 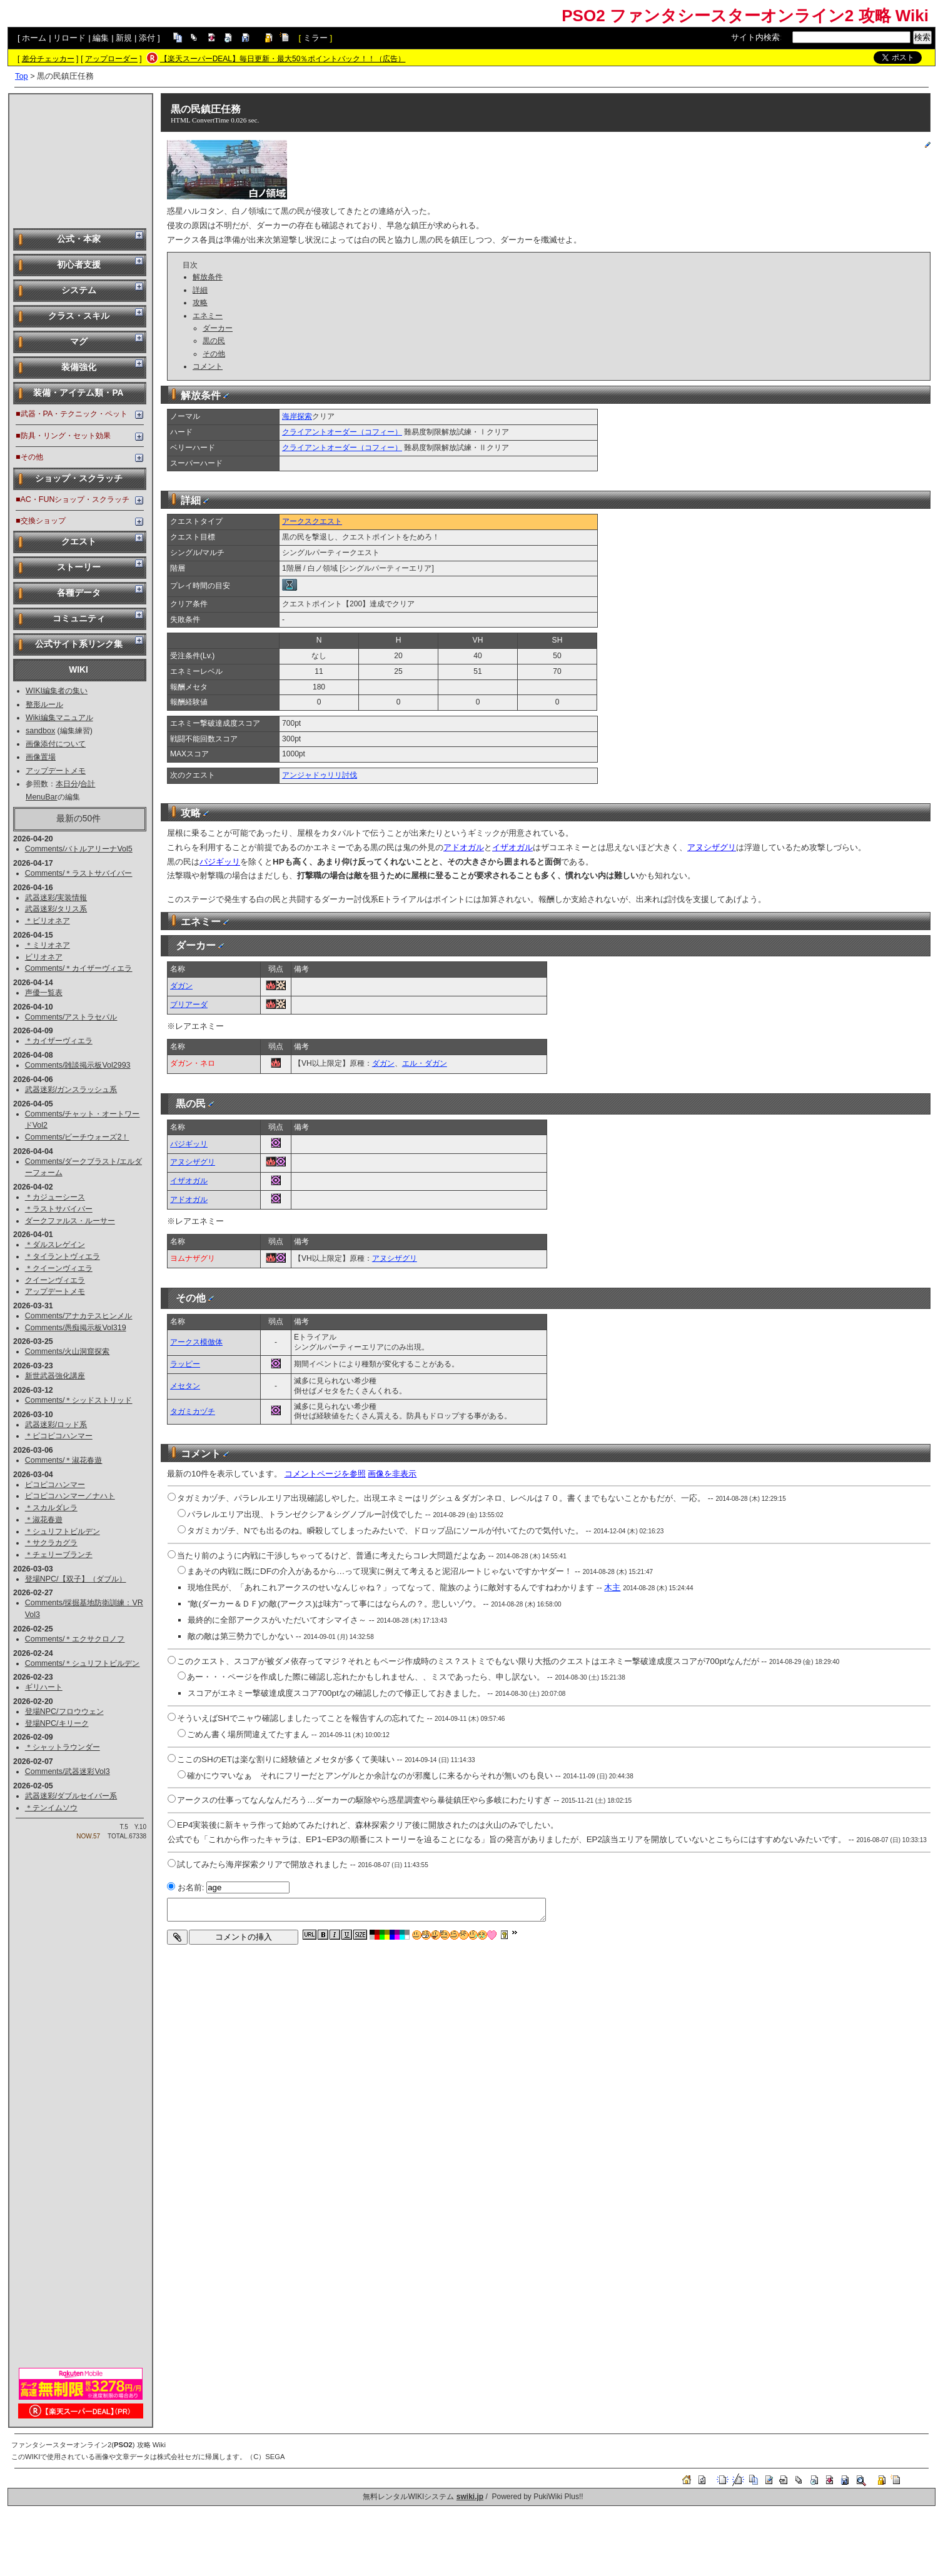 What do you see at coordinates (51, 1807) in the screenshot?
I see `＊テンイムソウ` at bounding box center [51, 1807].